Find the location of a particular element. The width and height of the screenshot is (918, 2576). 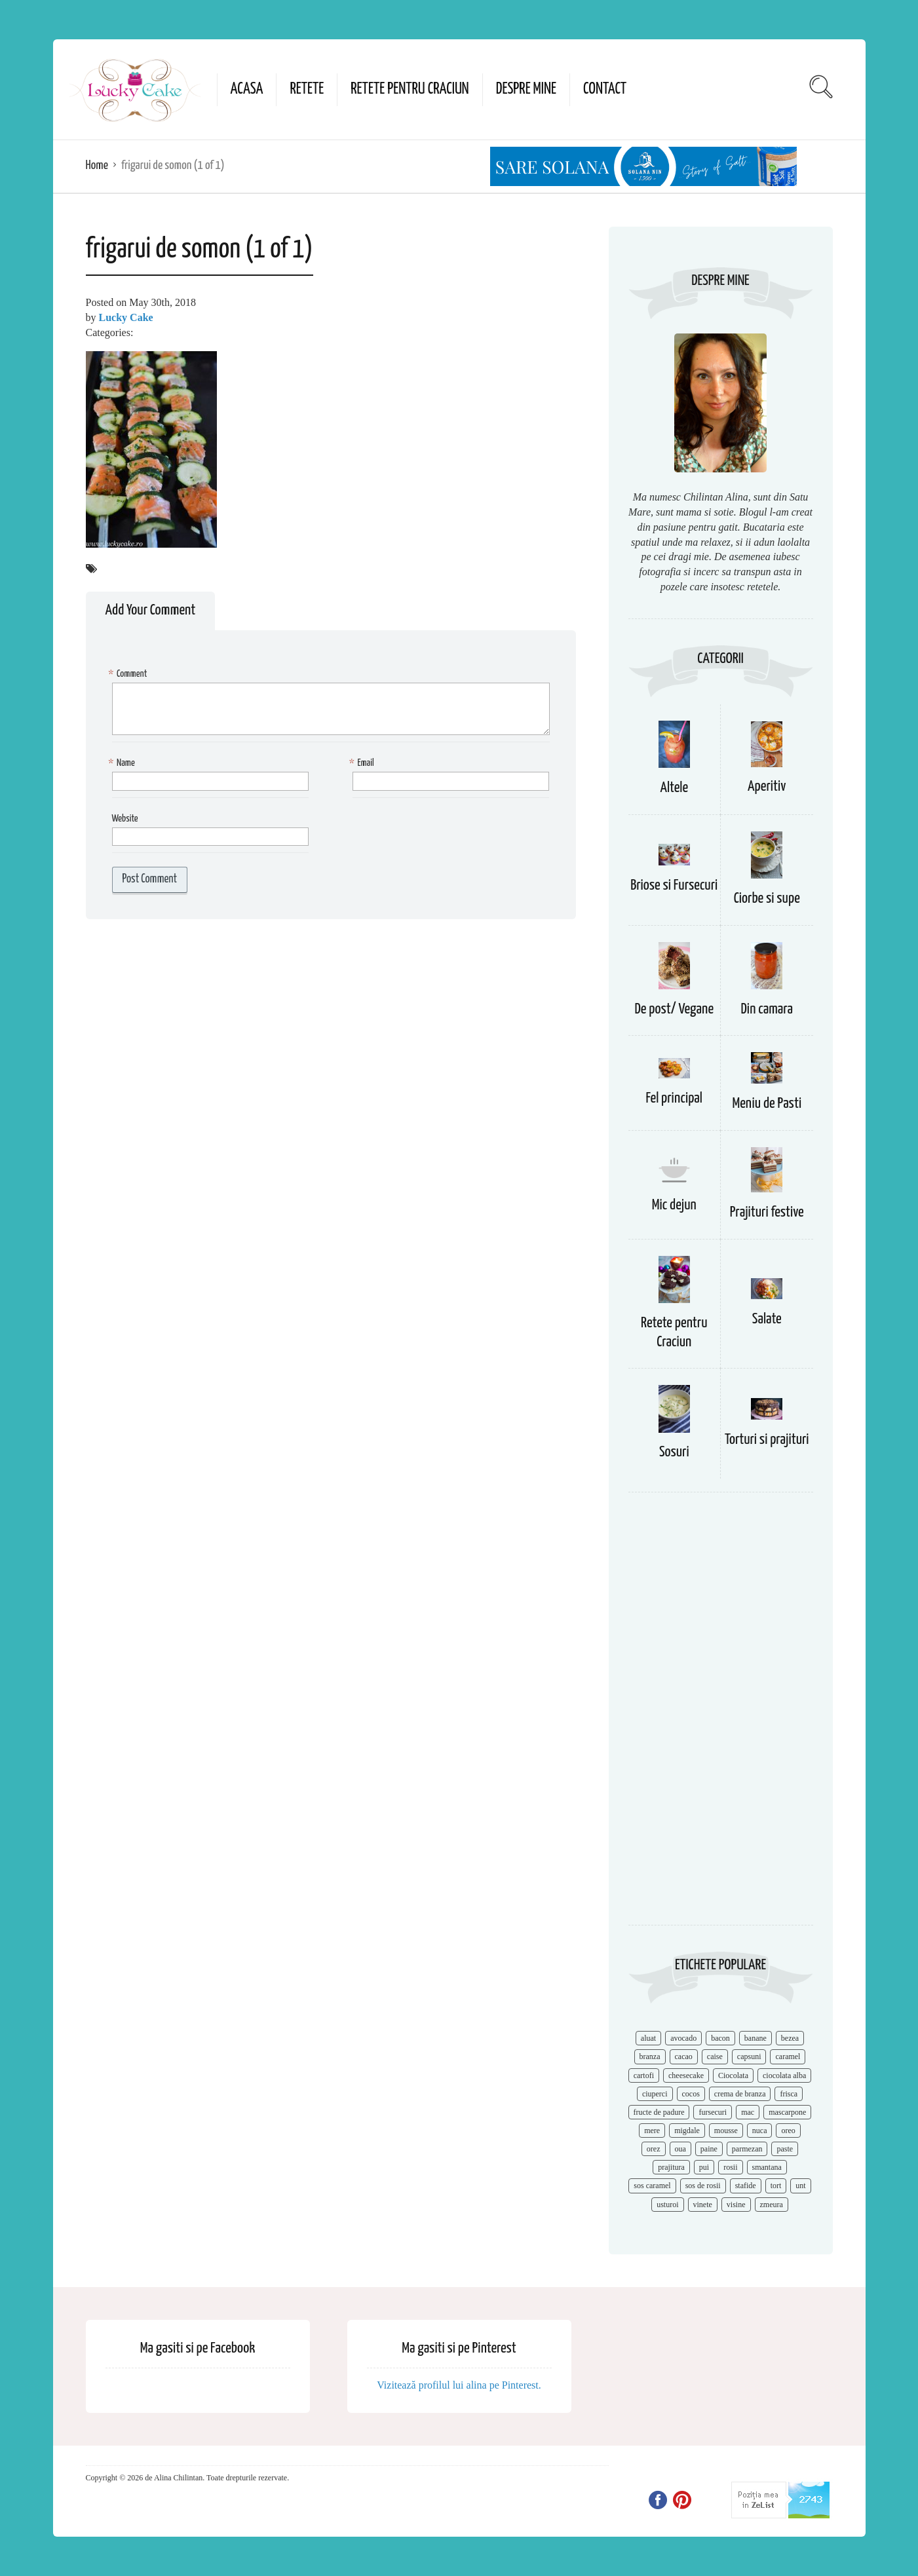

Retete pentru Craciun is located at coordinates (410, 89).